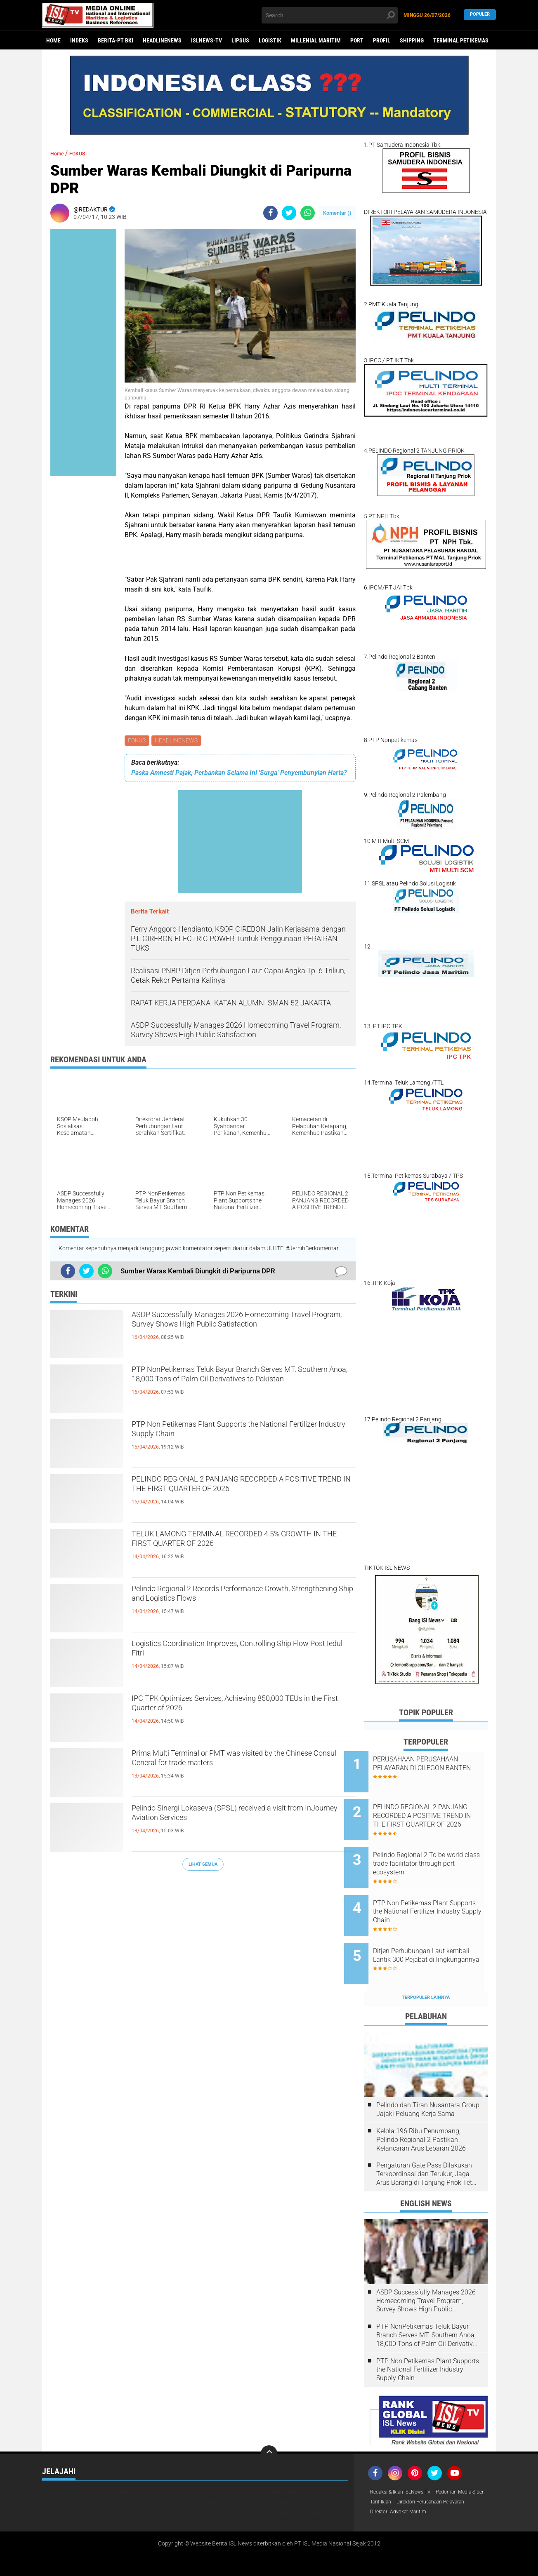 The image size is (538, 2576). I want to click on PORT, so click(356, 40).